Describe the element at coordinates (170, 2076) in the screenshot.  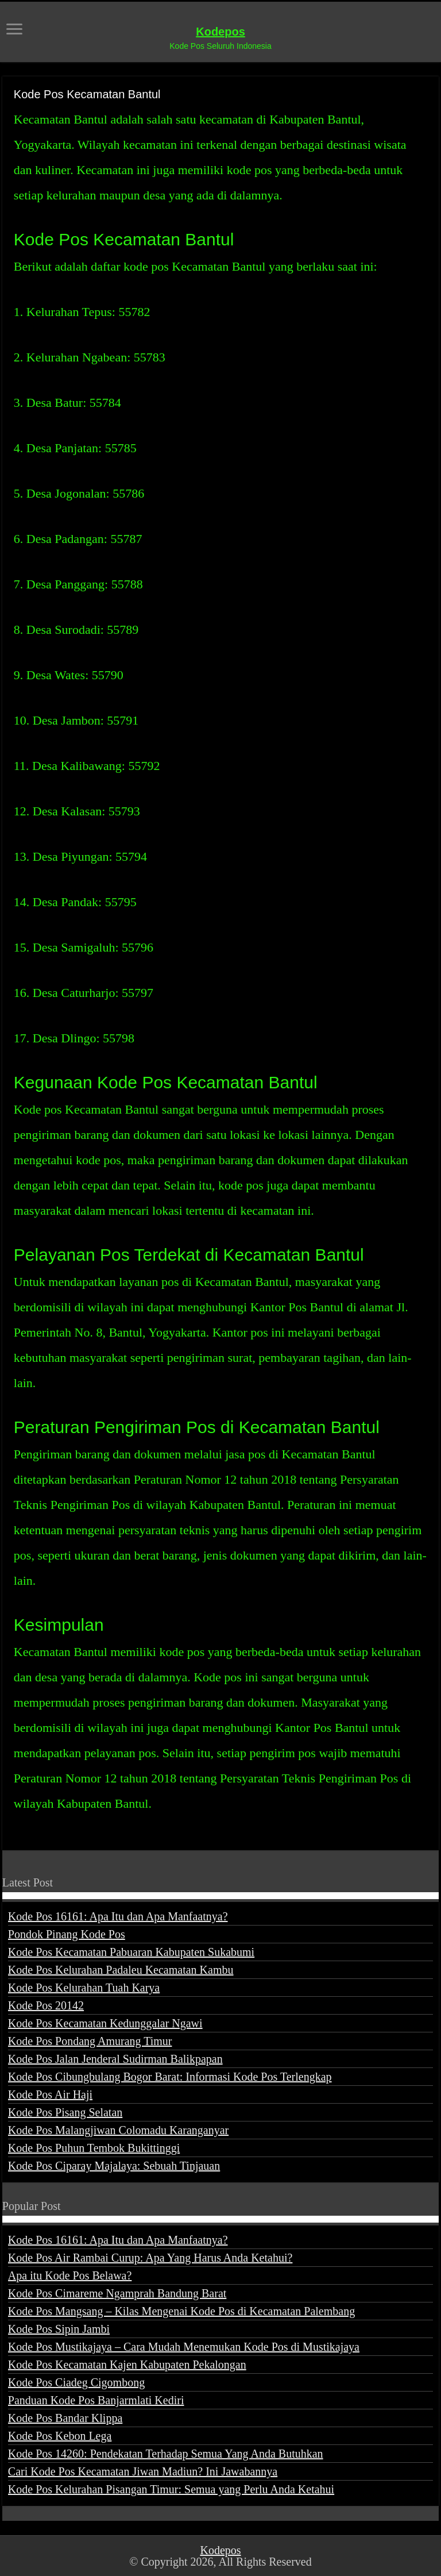
I see `Kode Pos Cibungbulang Bogor Barat: Informasi Kode Pos Terlengkap` at that location.